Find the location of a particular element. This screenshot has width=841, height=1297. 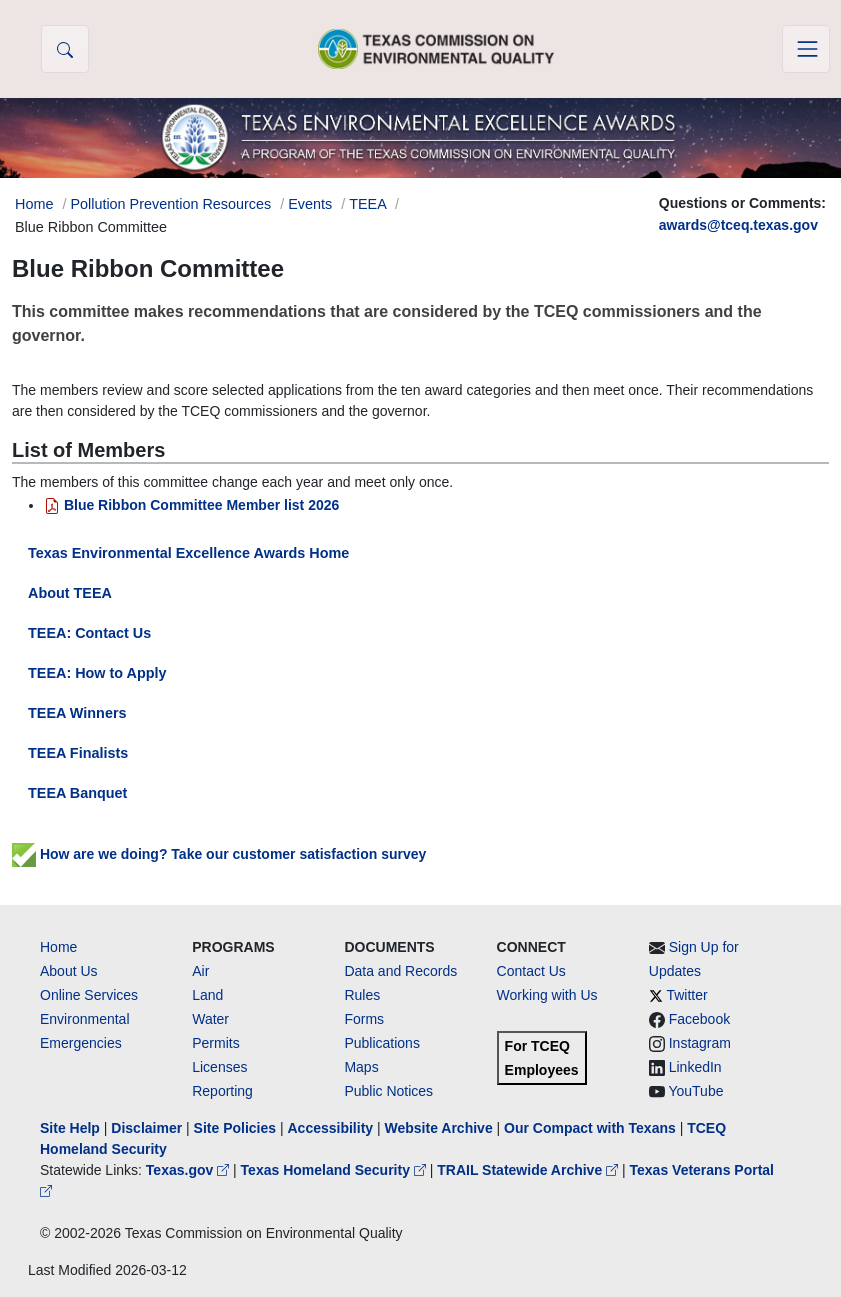

Site Help is located at coordinates (70, 1128).